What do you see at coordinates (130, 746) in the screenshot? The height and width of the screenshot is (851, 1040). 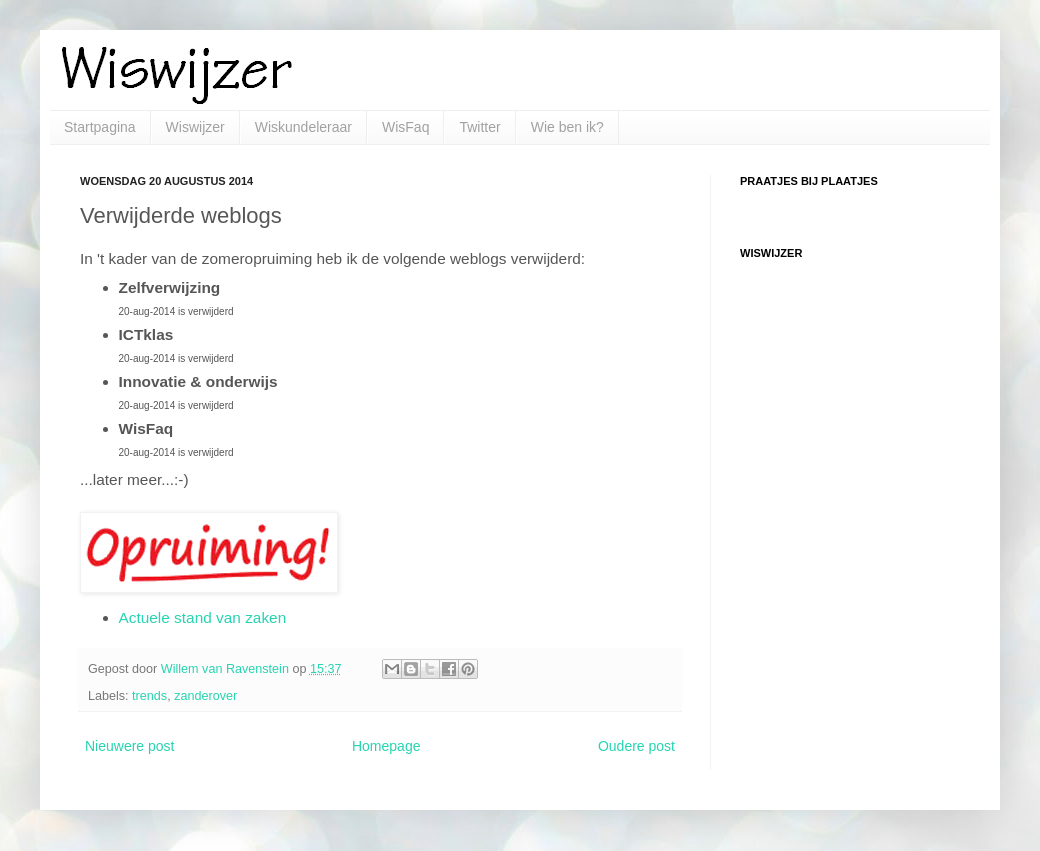 I see `Nieuwere post` at bounding box center [130, 746].